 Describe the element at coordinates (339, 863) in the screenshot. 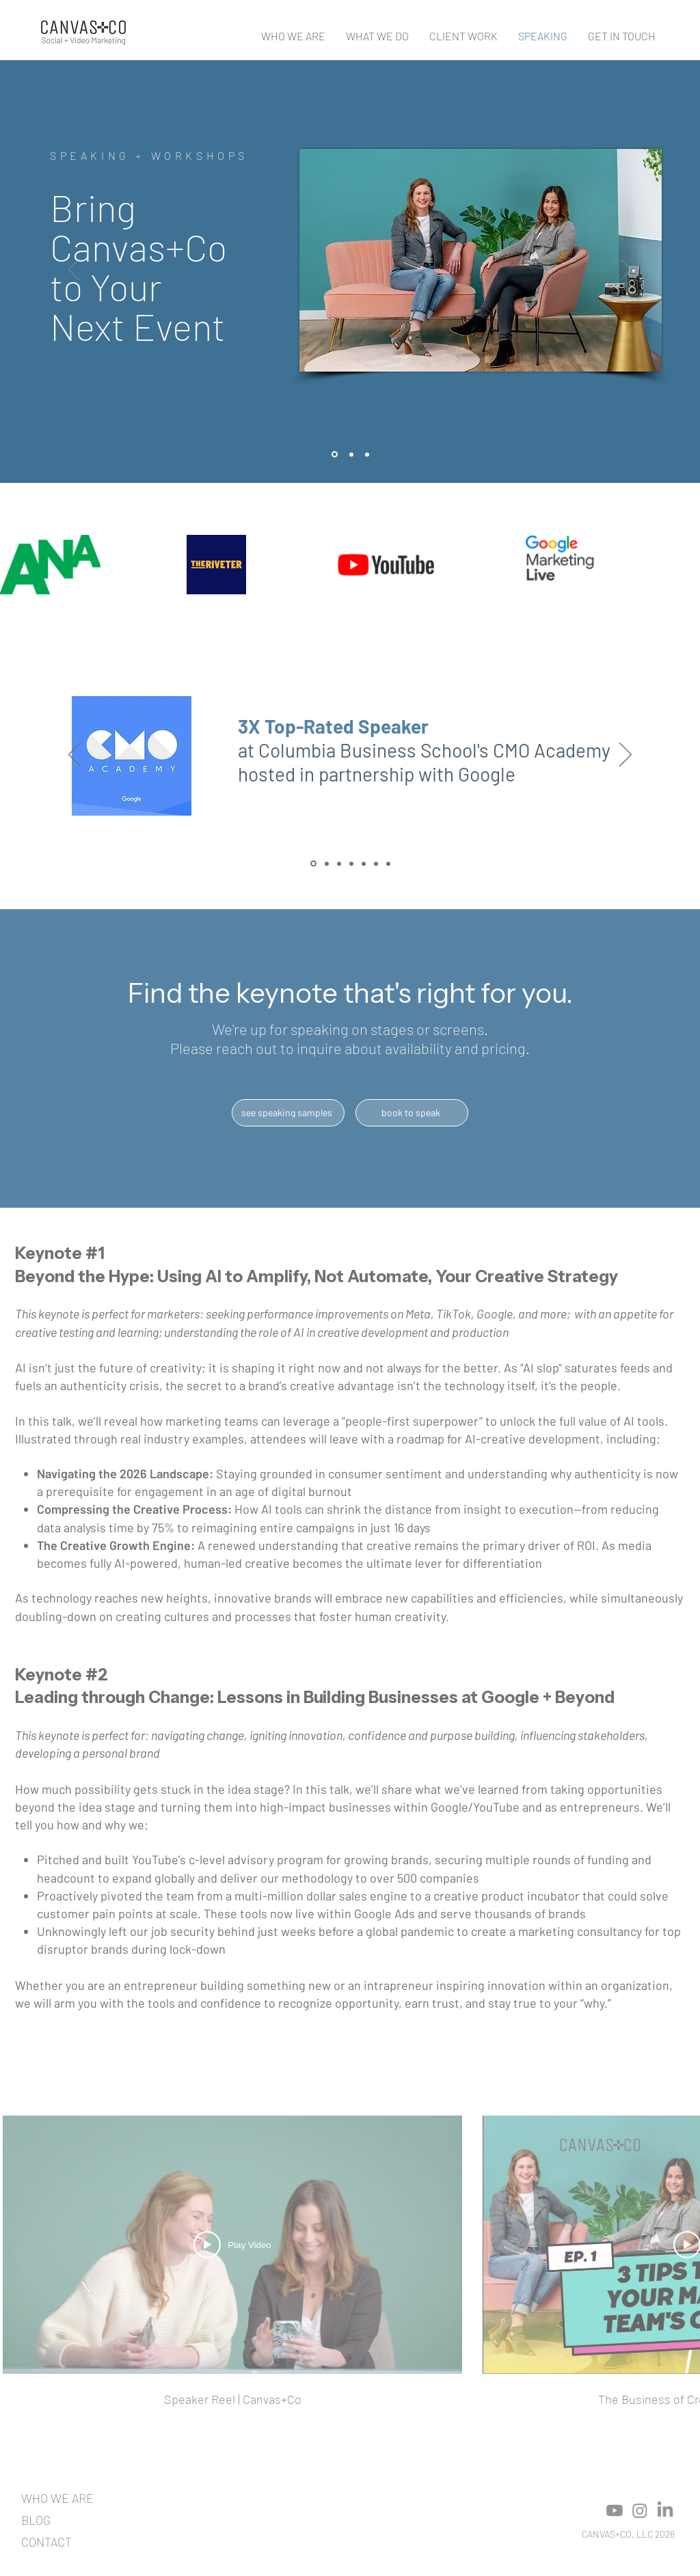

I see `[WPromote]` at that location.